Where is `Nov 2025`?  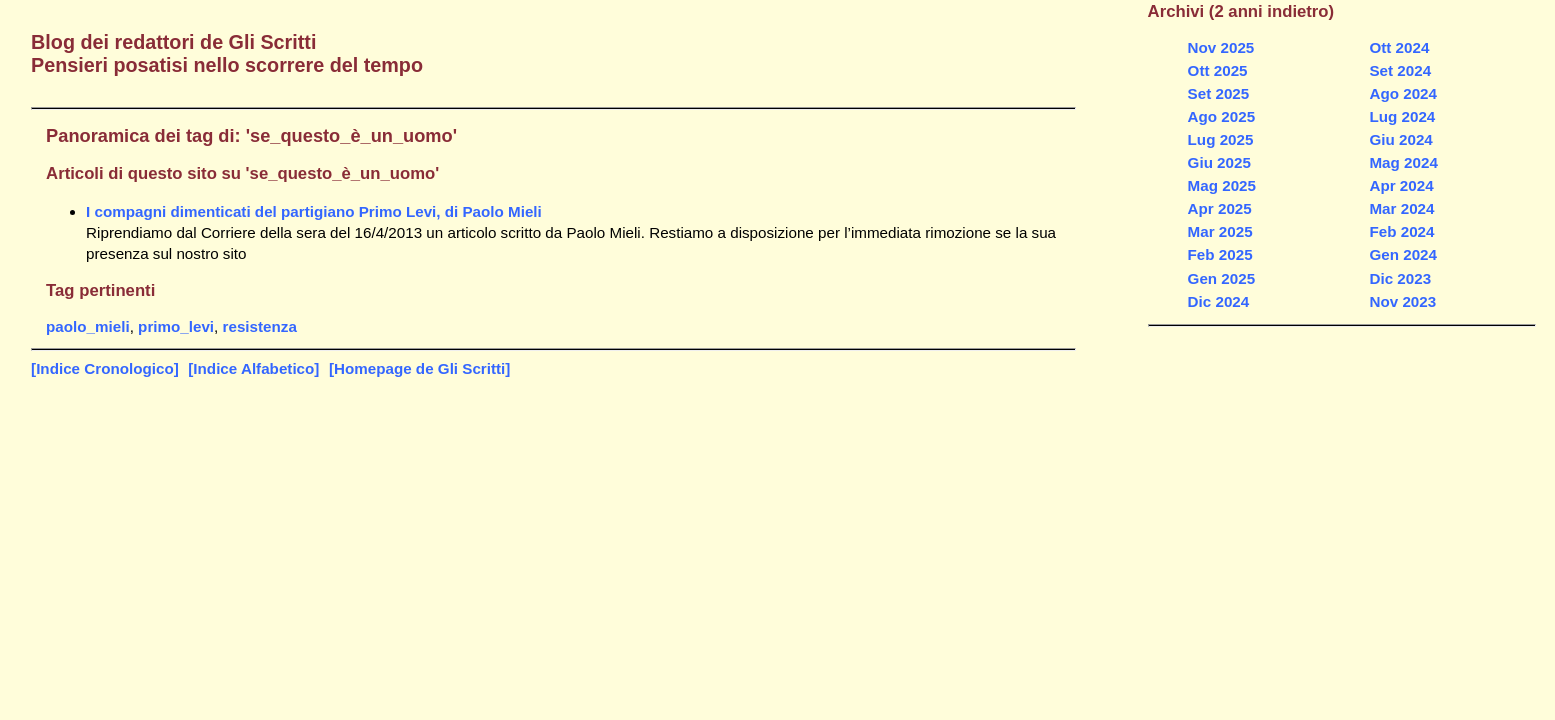 Nov 2025 is located at coordinates (1221, 47).